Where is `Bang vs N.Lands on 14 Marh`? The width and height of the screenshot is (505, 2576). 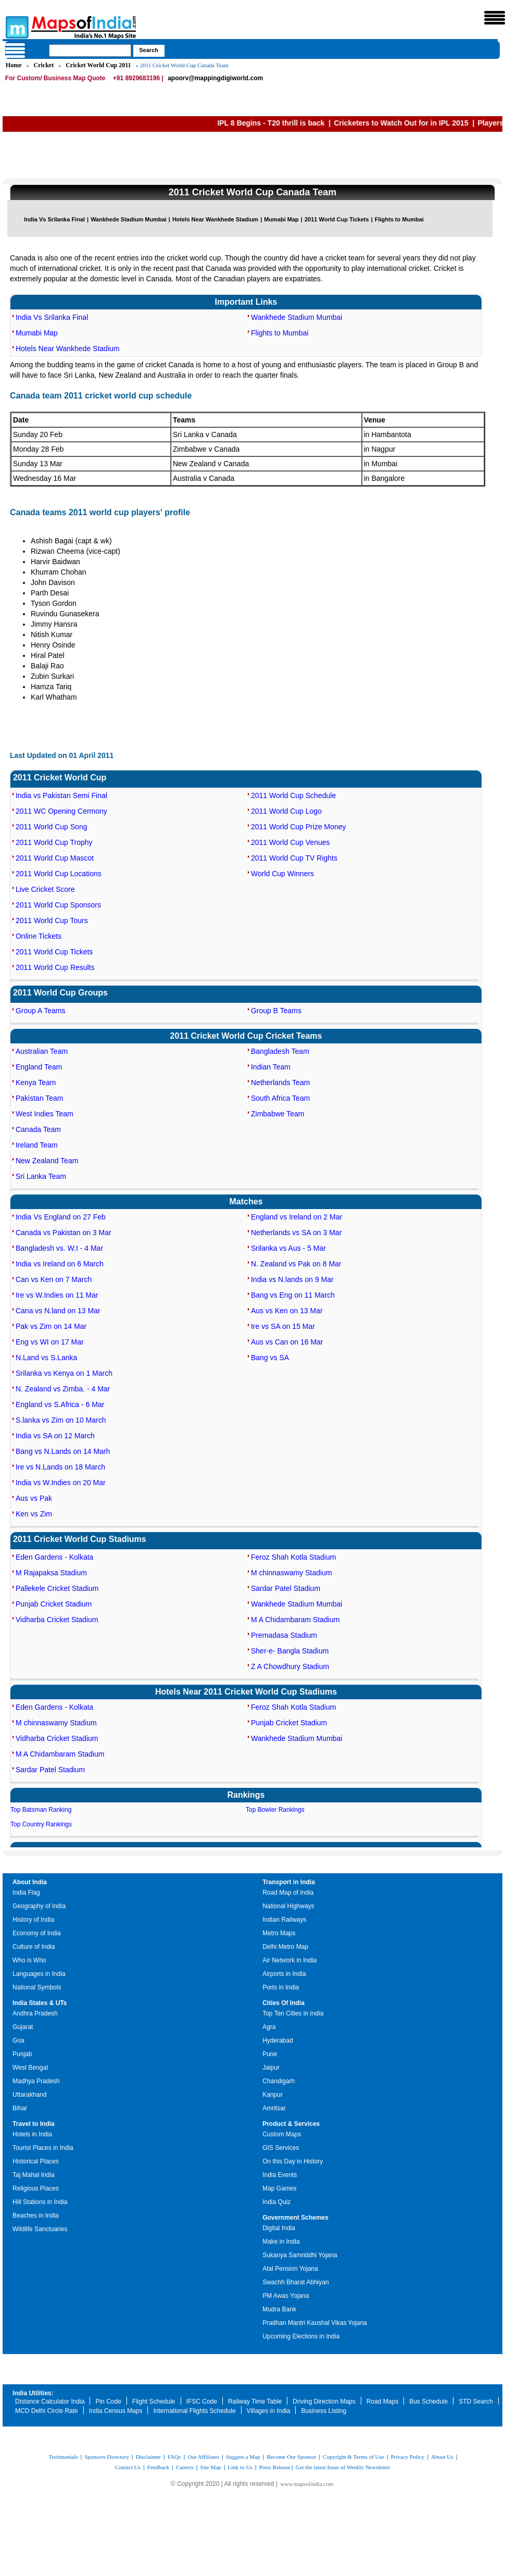 Bang vs N.Lands on 14 Marh is located at coordinates (63, 1451).